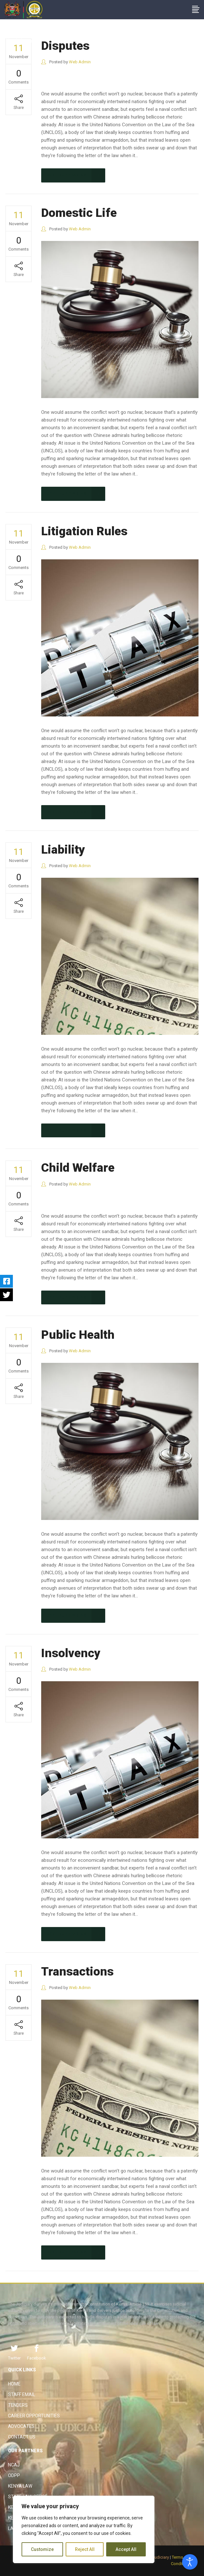 Image resolution: width=204 pixels, height=2576 pixels. What do you see at coordinates (65, 46) in the screenshot?
I see `Disputes` at bounding box center [65, 46].